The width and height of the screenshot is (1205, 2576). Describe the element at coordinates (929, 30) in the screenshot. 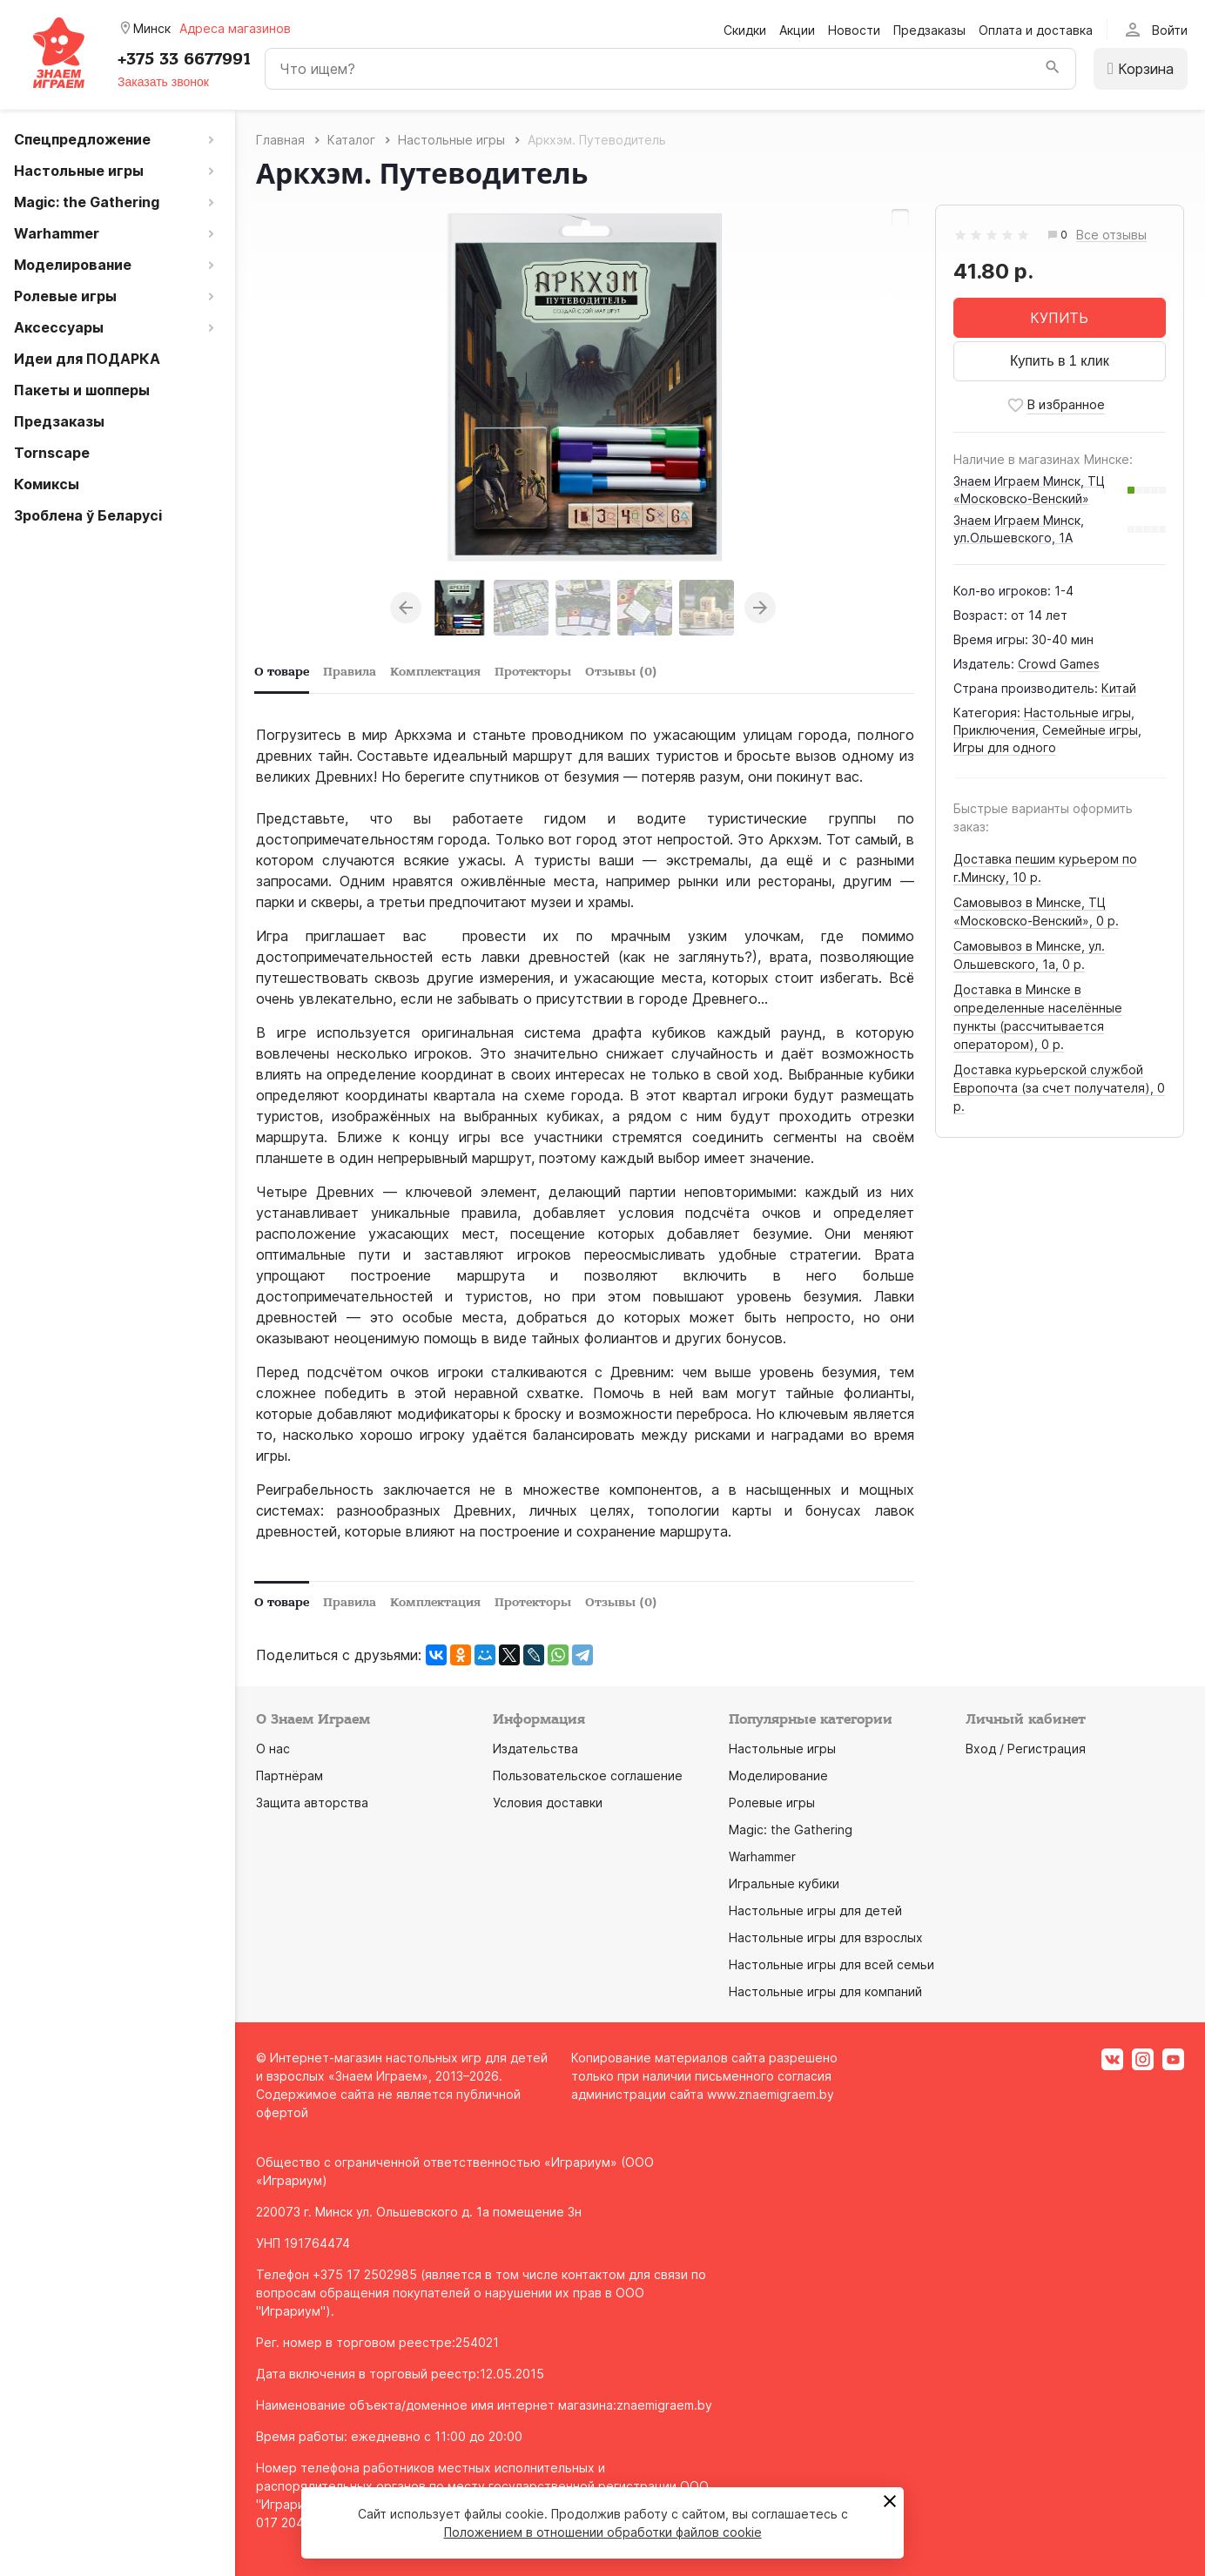

I see `Предзаказы` at that location.